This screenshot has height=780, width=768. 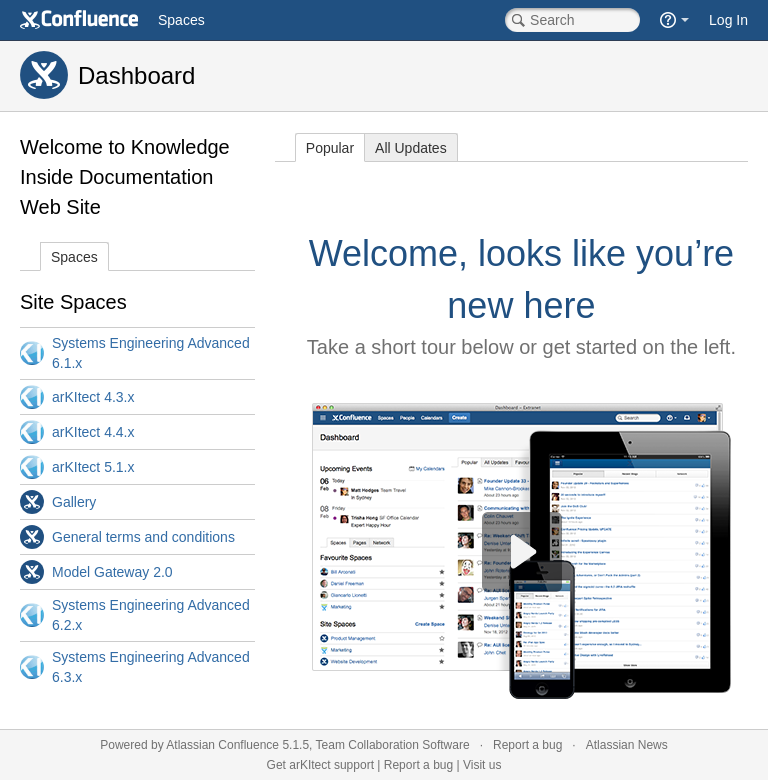 What do you see at coordinates (627, 745) in the screenshot?
I see `Atlassian News` at bounding box center [627, 745].